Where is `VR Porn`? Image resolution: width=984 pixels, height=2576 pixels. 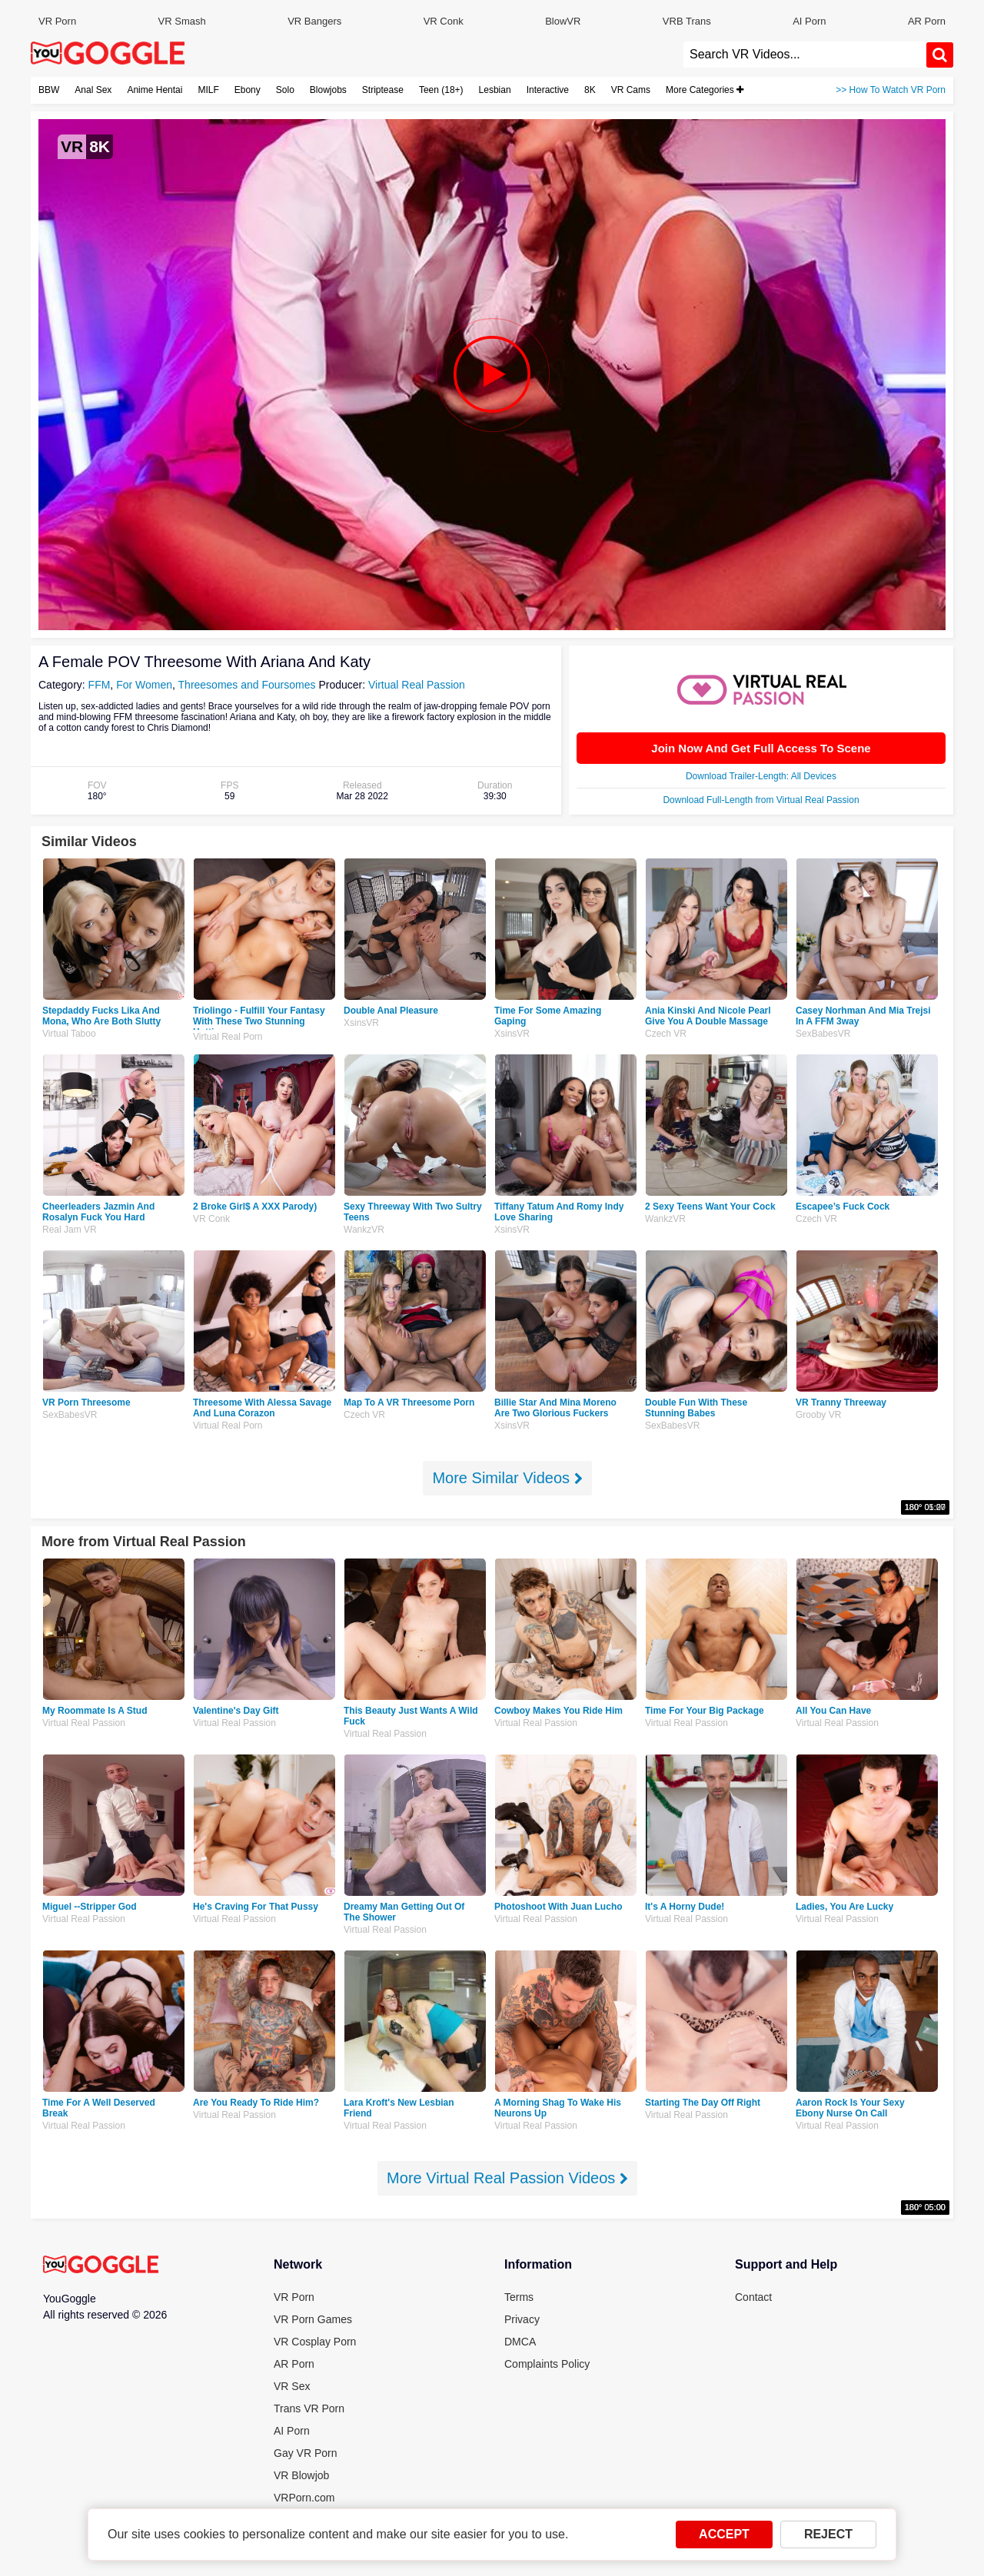
VR Porn is located at coordinates (57, 21).